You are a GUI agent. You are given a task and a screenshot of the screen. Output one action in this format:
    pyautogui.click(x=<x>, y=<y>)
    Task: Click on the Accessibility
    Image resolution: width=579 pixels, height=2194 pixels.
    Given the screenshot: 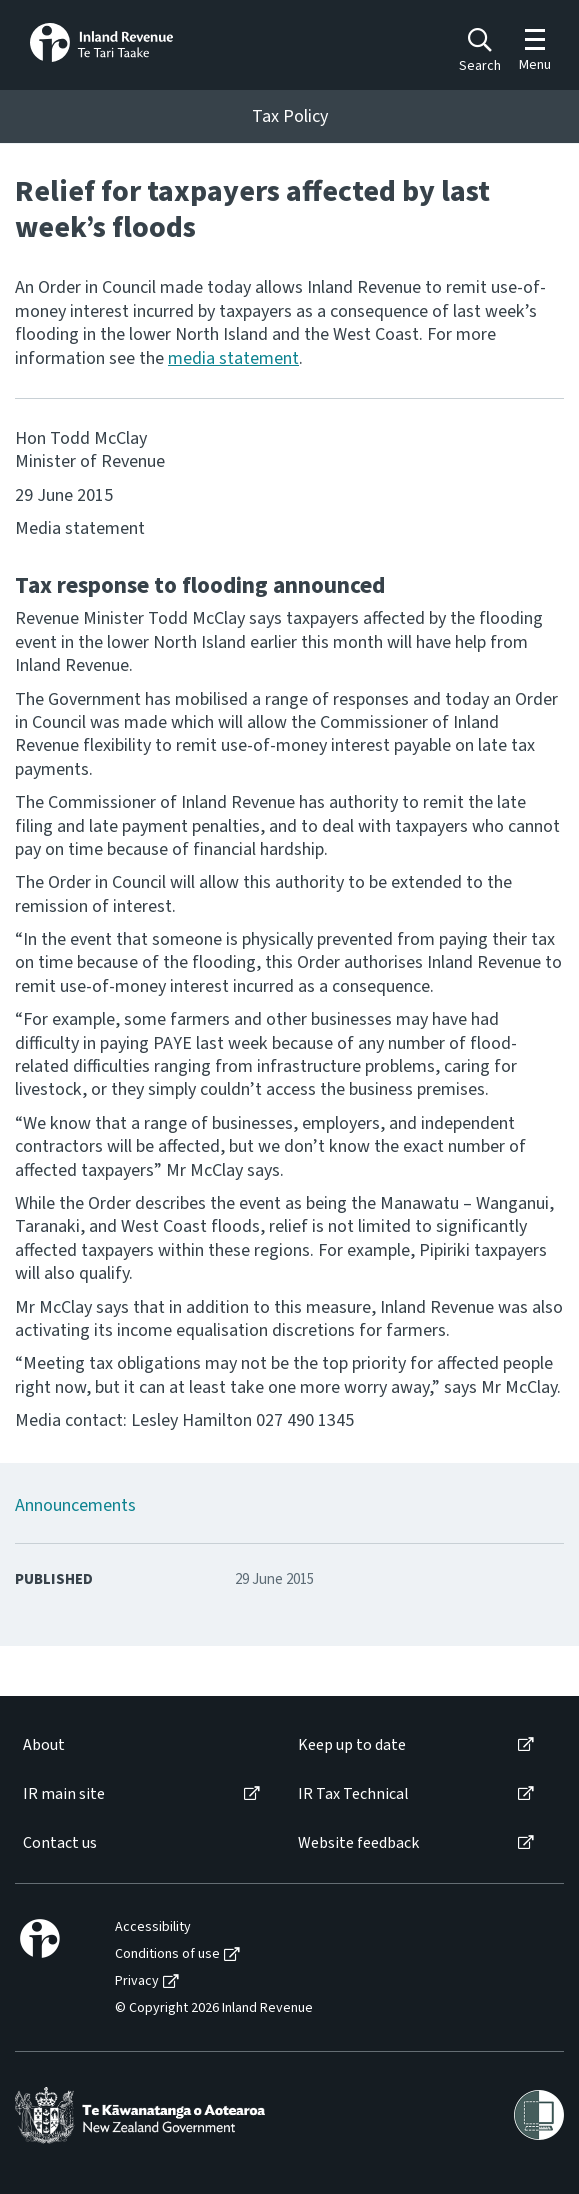 What is the action you would take?
    pyautogui.click(x=153, y=1927)
    